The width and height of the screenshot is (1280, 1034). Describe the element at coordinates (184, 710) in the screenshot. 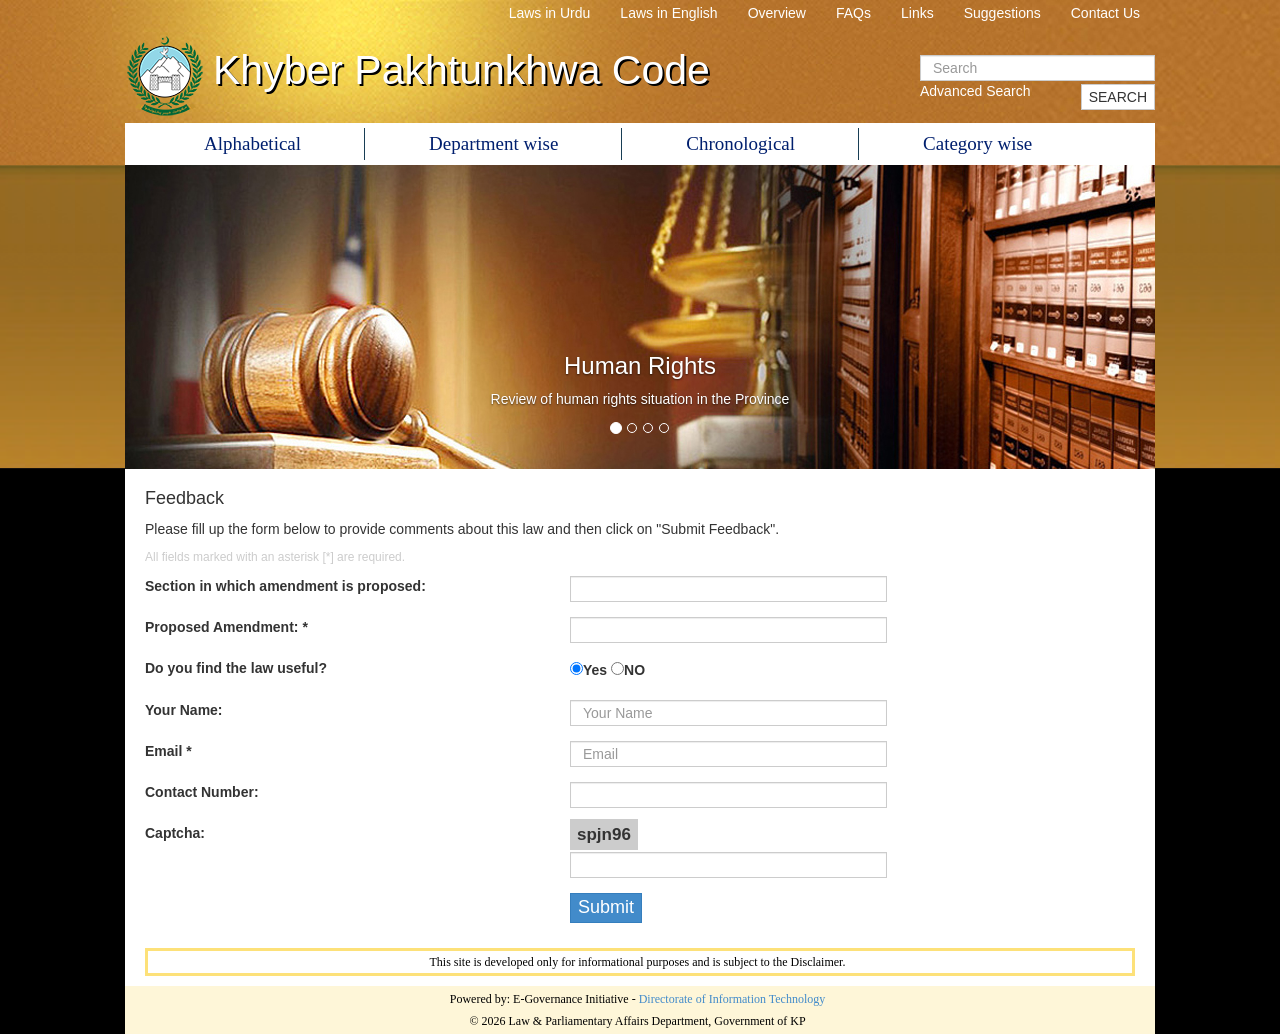

I see `Your Name:` at that location.